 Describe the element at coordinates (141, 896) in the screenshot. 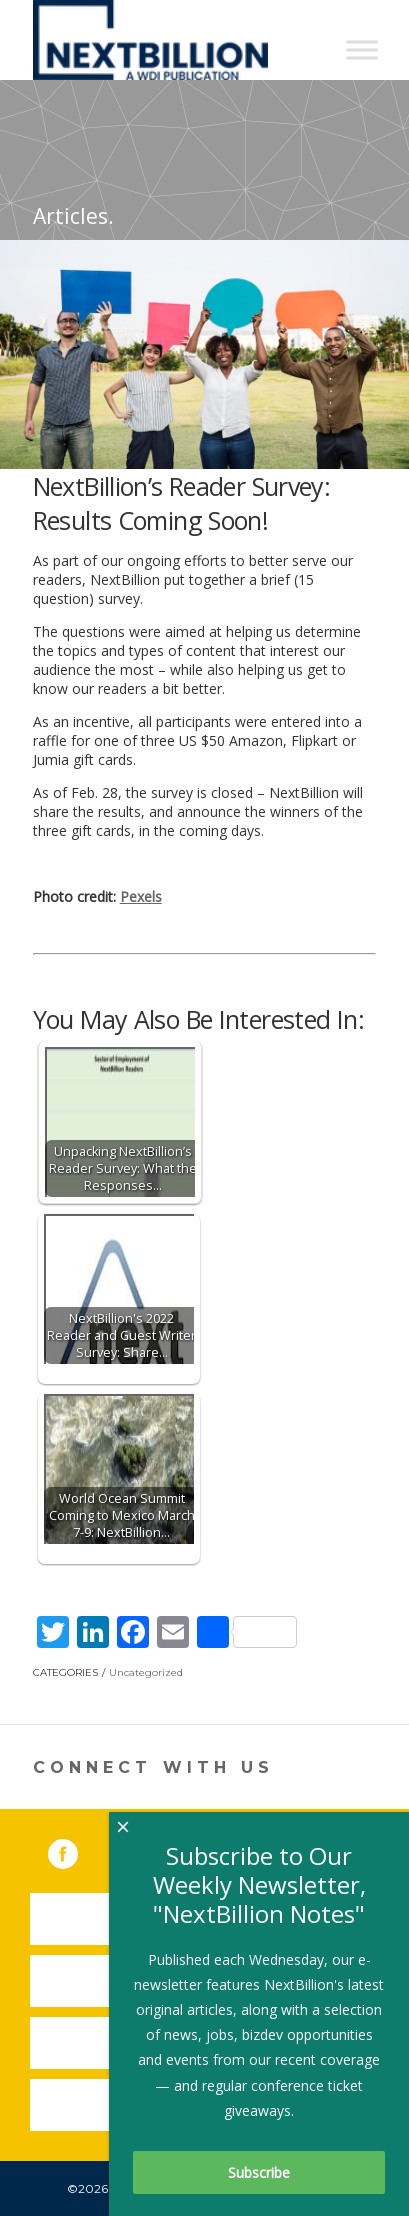

I see `Pexels` at that location.